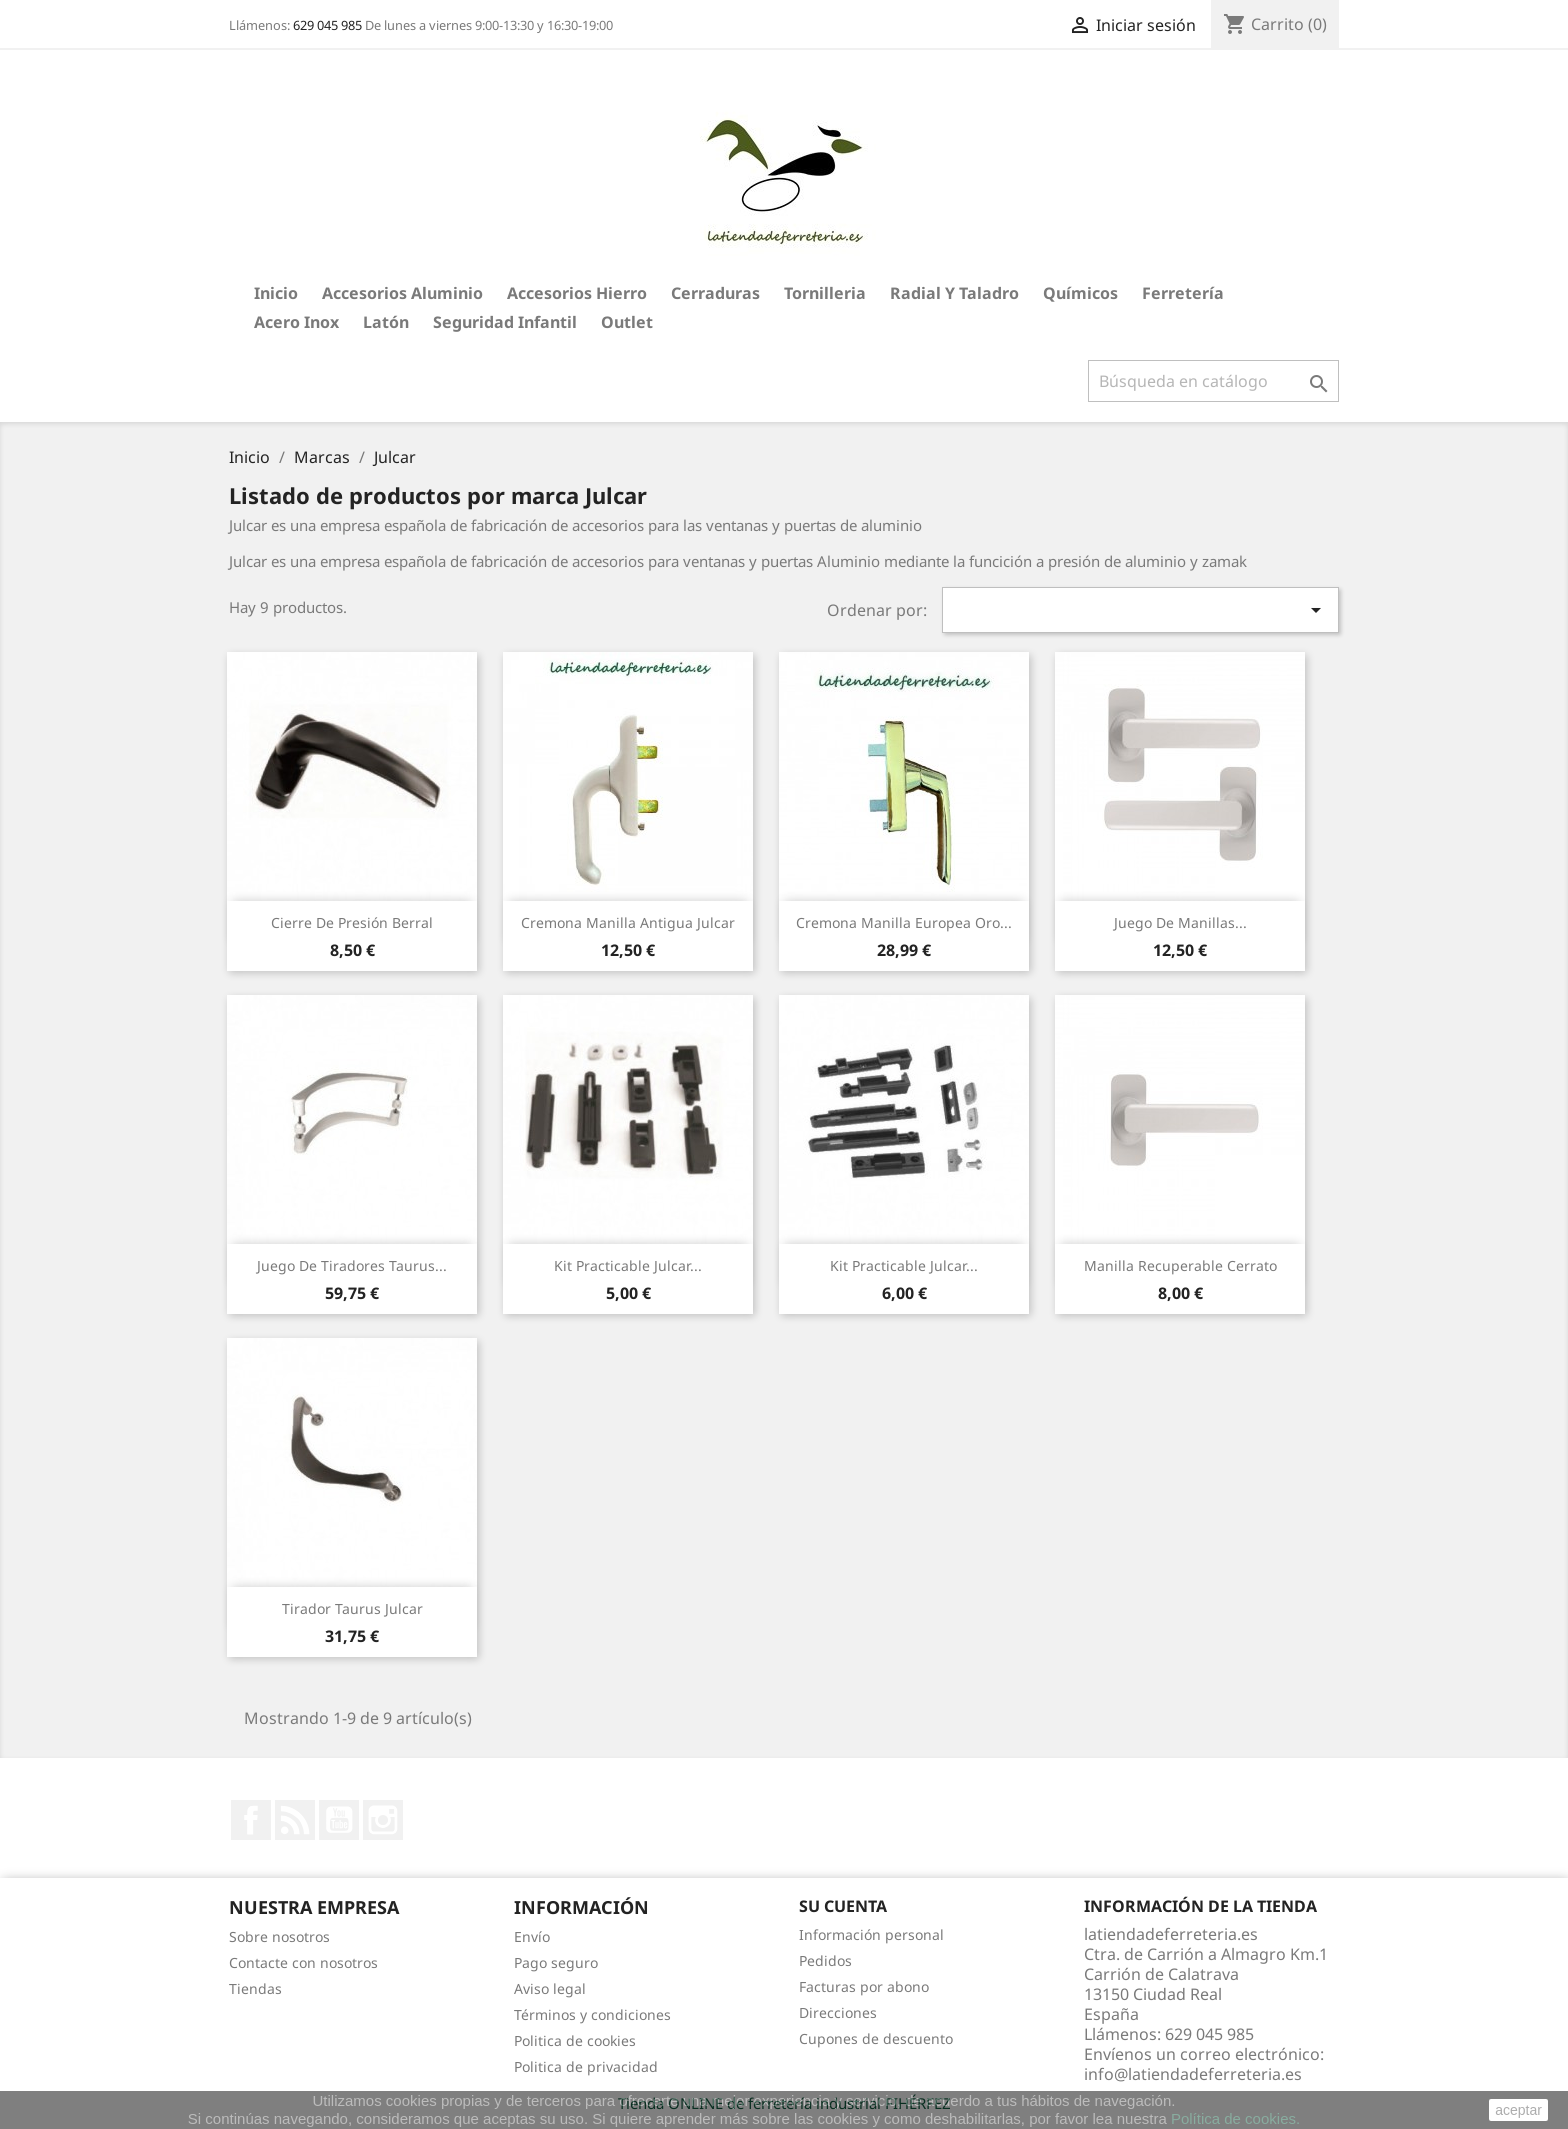 The width and height of the screenshot is (1568, 2129). What do you see at coordinates (296, 322) in the screenshot?
I see `Acero Inox` at bounding box center [296, 322].